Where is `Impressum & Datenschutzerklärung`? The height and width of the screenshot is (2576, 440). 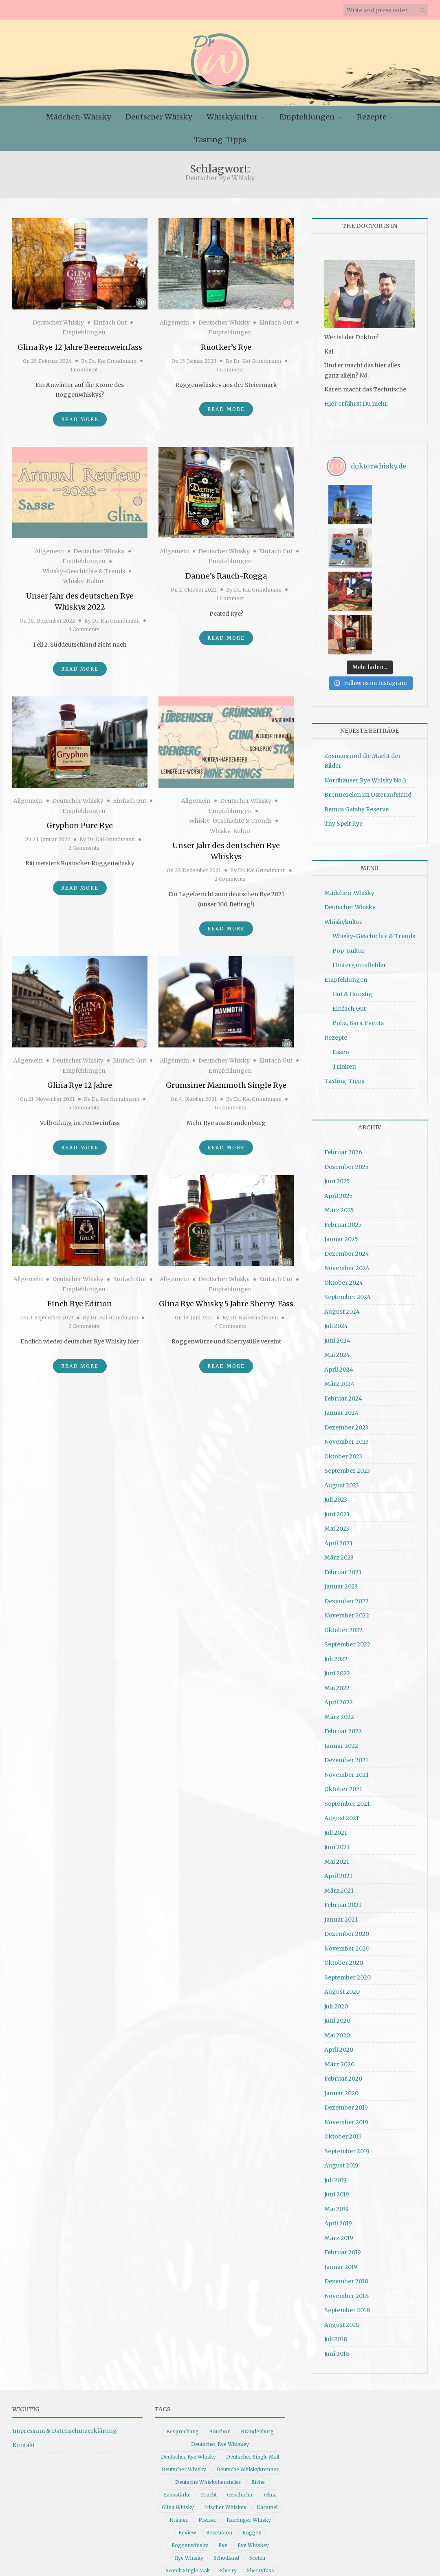
Impressum & Datenschutzerklärung is located at coordinates (64, 2341).